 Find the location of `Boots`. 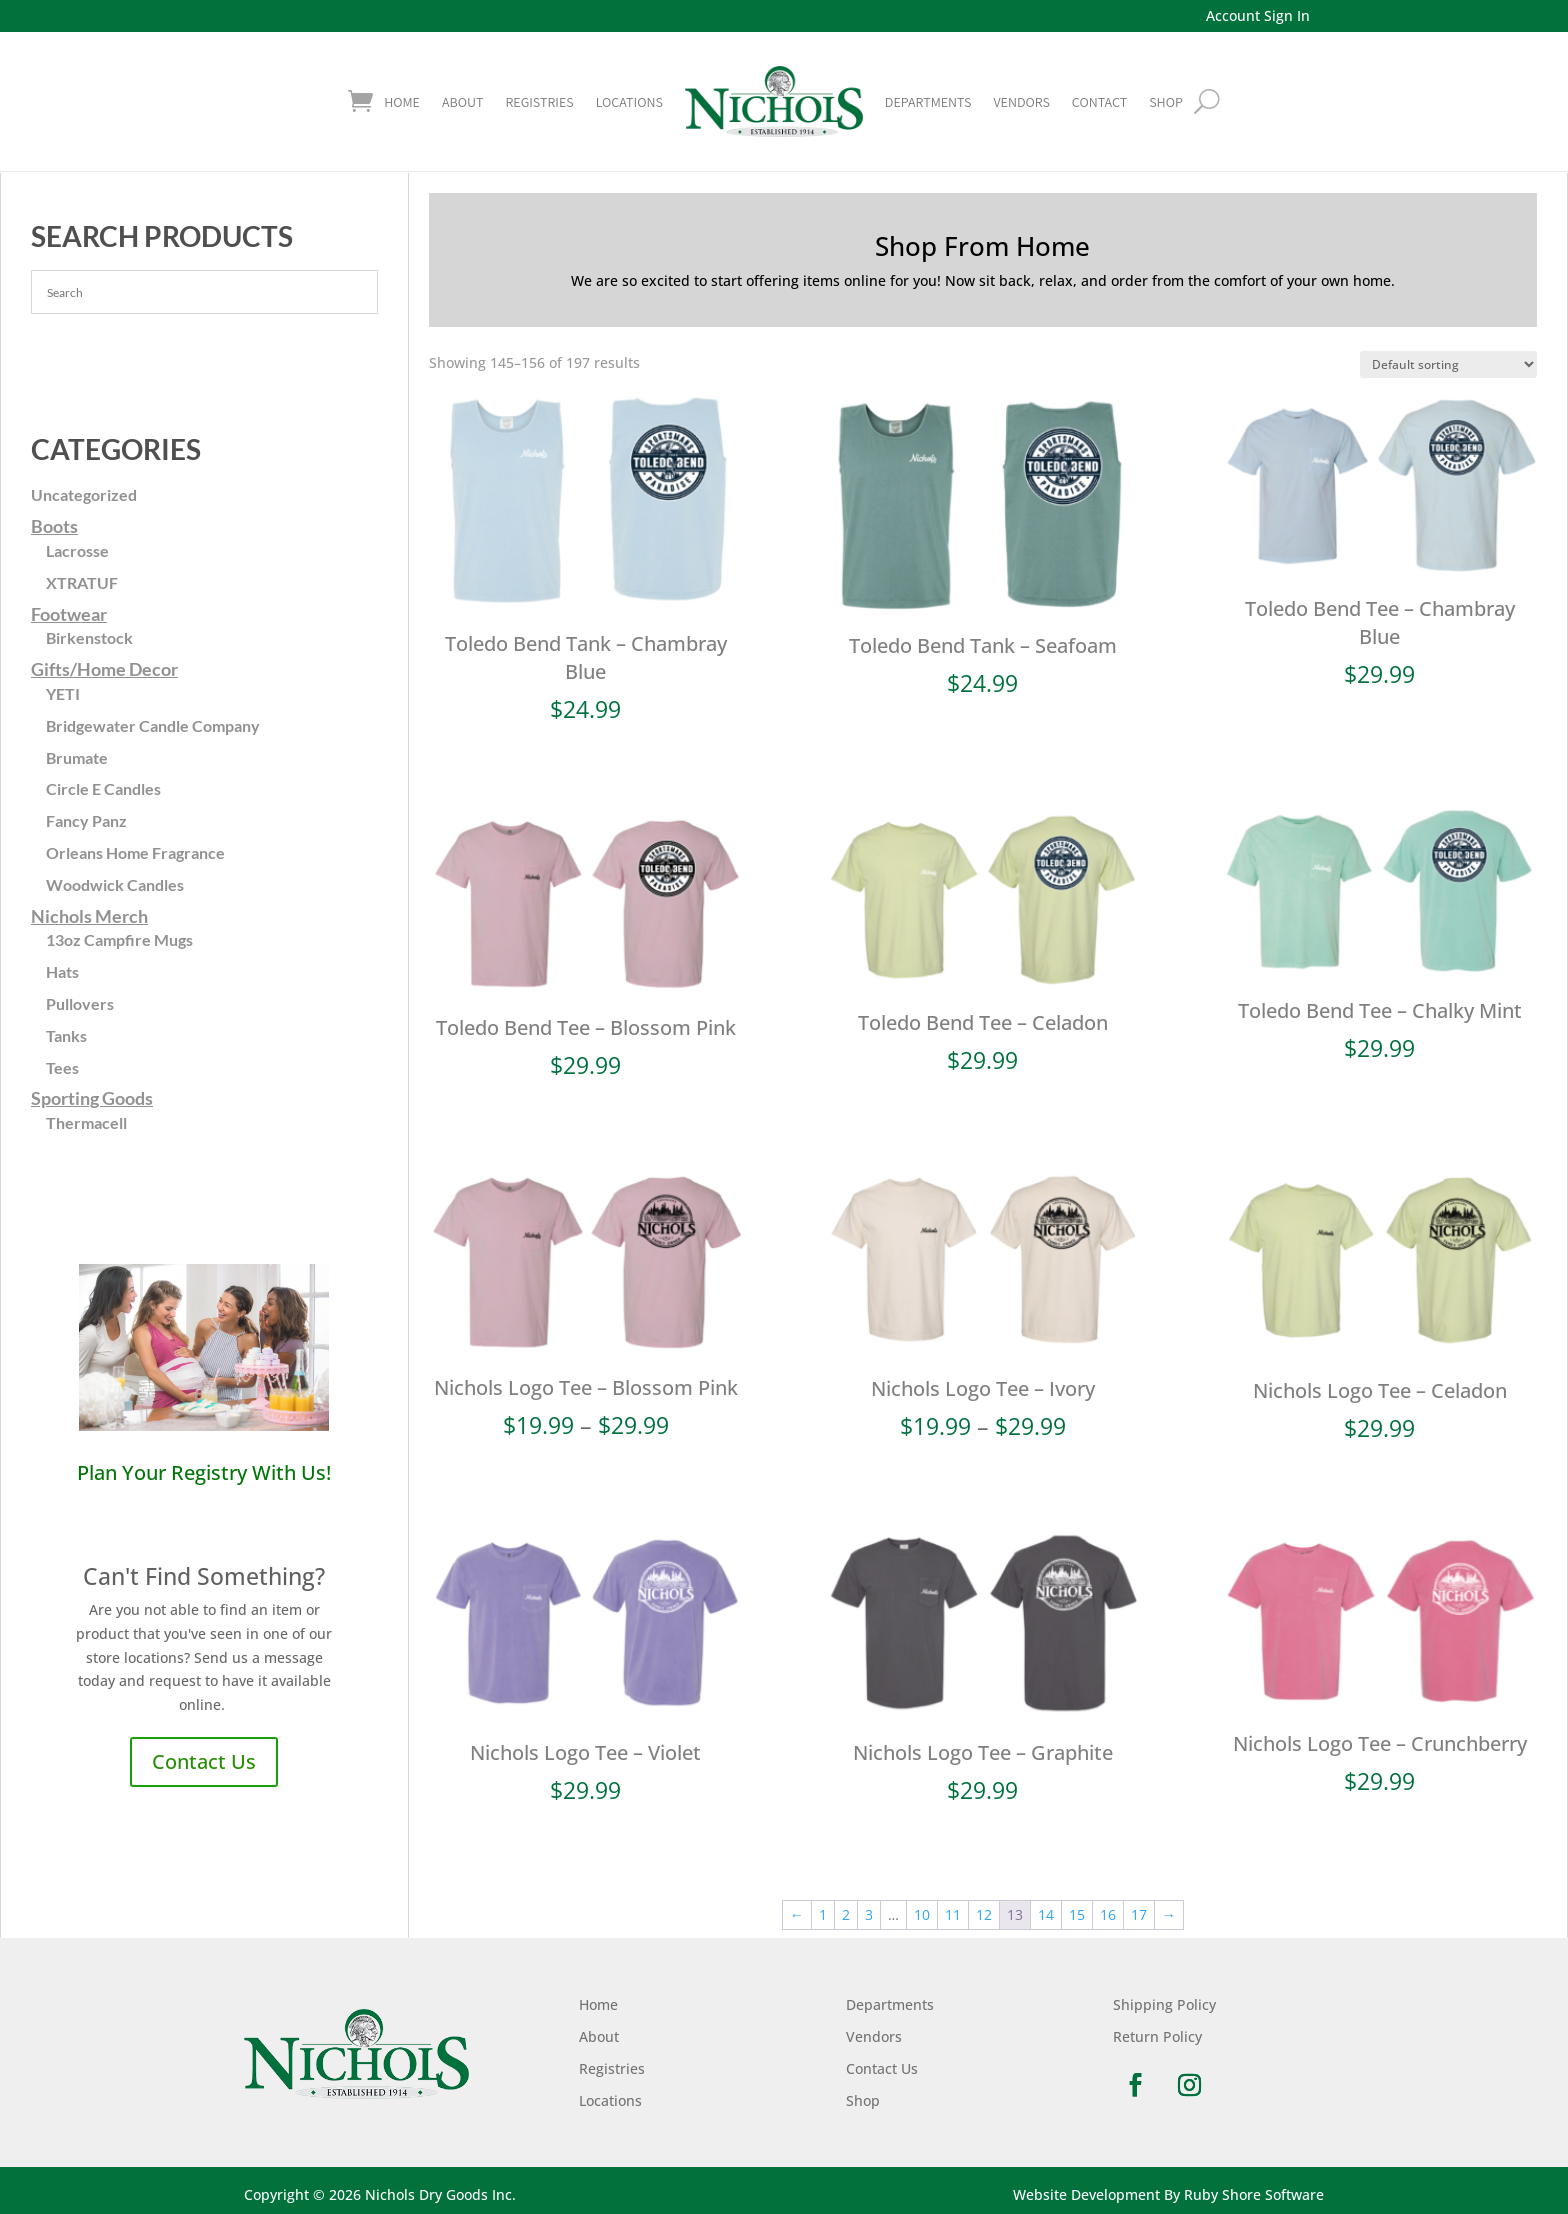

Boots is located at coordinates (54, 526).